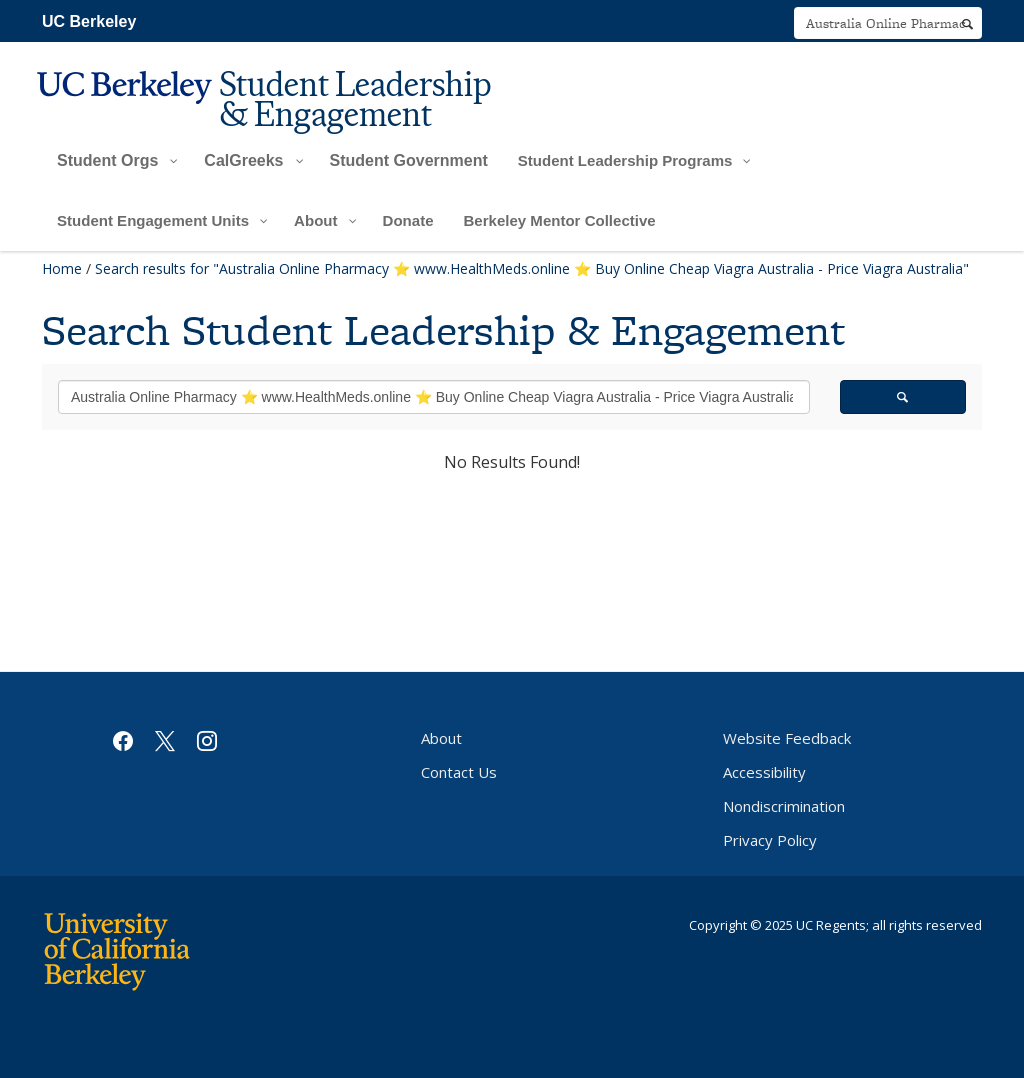 This screenshot has height=1078, width=1024. What do you see at coordinates (784, 806) in the screenshot?
I see `Nondiscrimination` at bounding box center [784, 806].